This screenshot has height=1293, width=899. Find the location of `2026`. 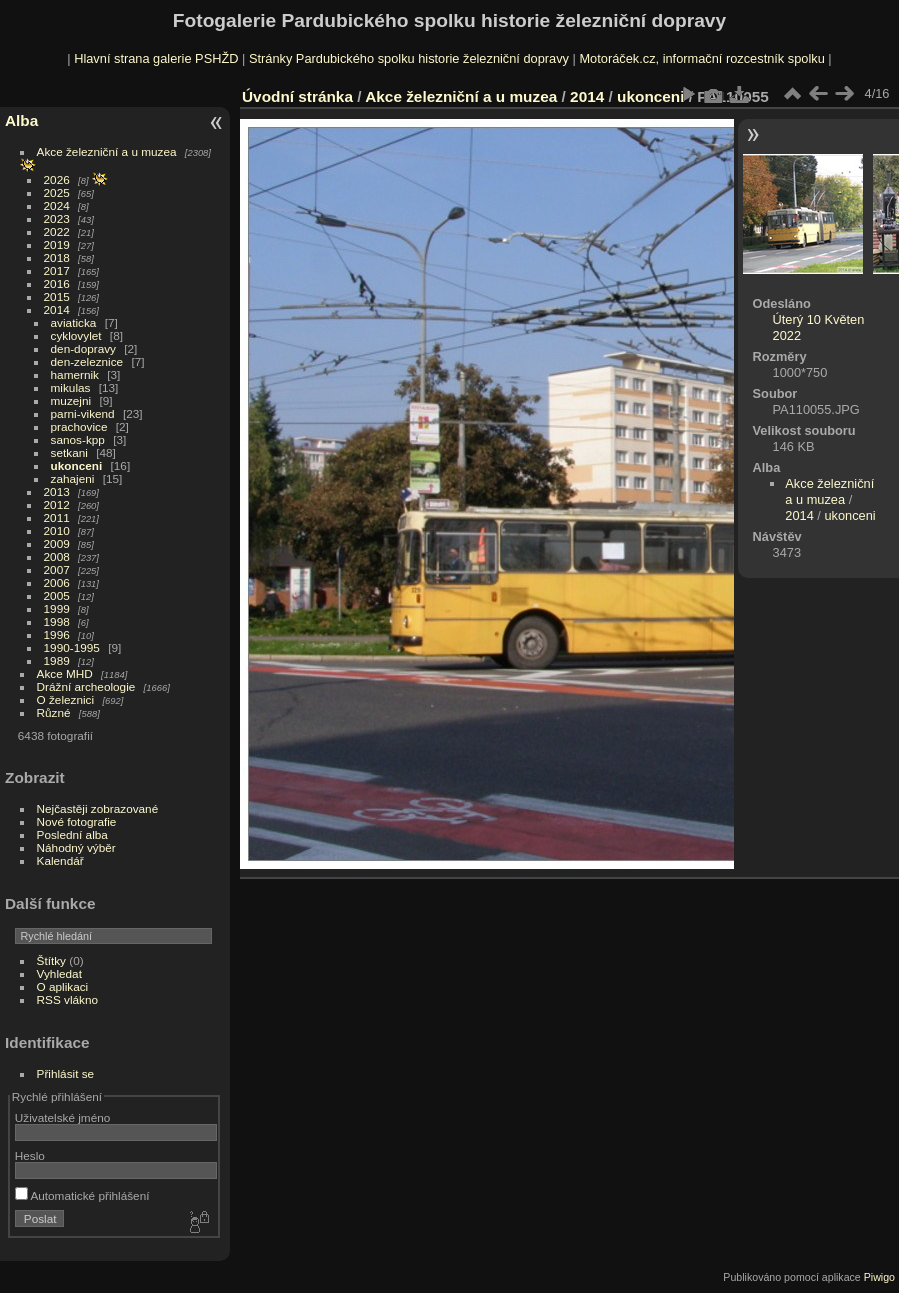

2026 is located at coordinates (57, 179).